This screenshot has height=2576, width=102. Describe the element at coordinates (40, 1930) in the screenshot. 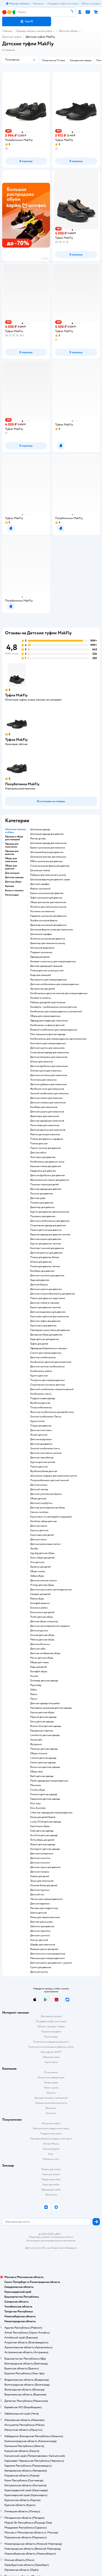

I see `Детские перчатки` at that location.